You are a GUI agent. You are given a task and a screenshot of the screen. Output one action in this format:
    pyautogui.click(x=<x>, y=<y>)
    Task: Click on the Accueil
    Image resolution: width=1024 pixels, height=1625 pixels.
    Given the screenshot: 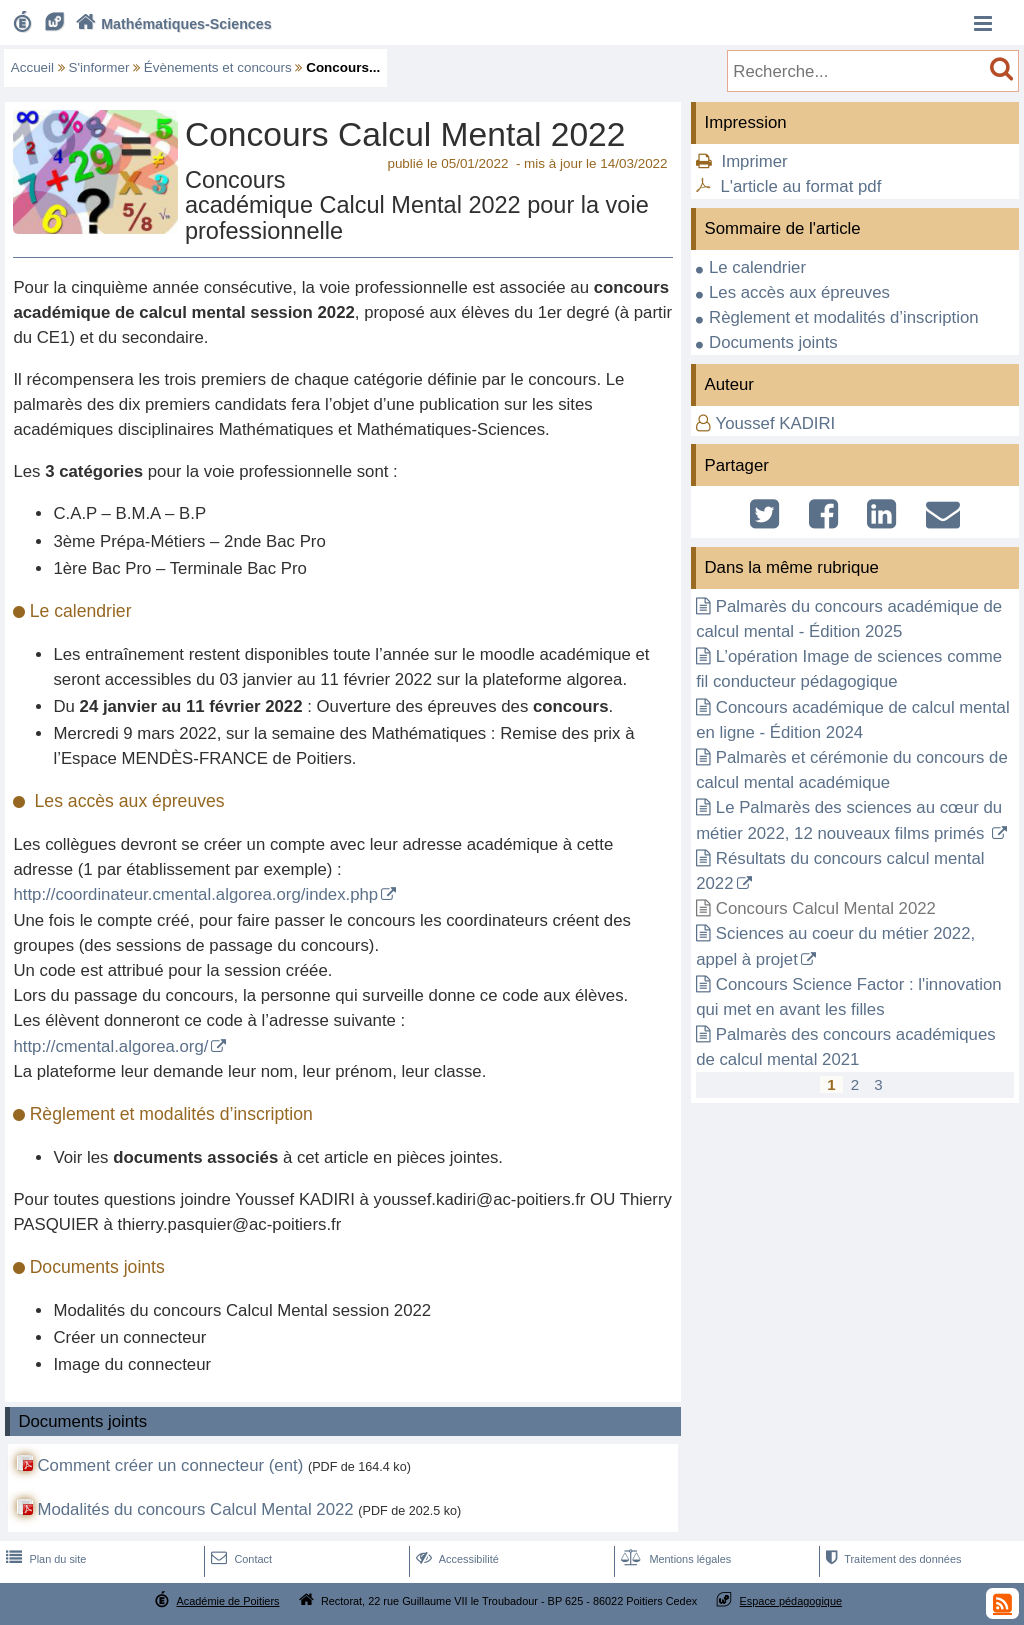 What is the action you would take?
    pyautogui.click(x=32, y=67)
    